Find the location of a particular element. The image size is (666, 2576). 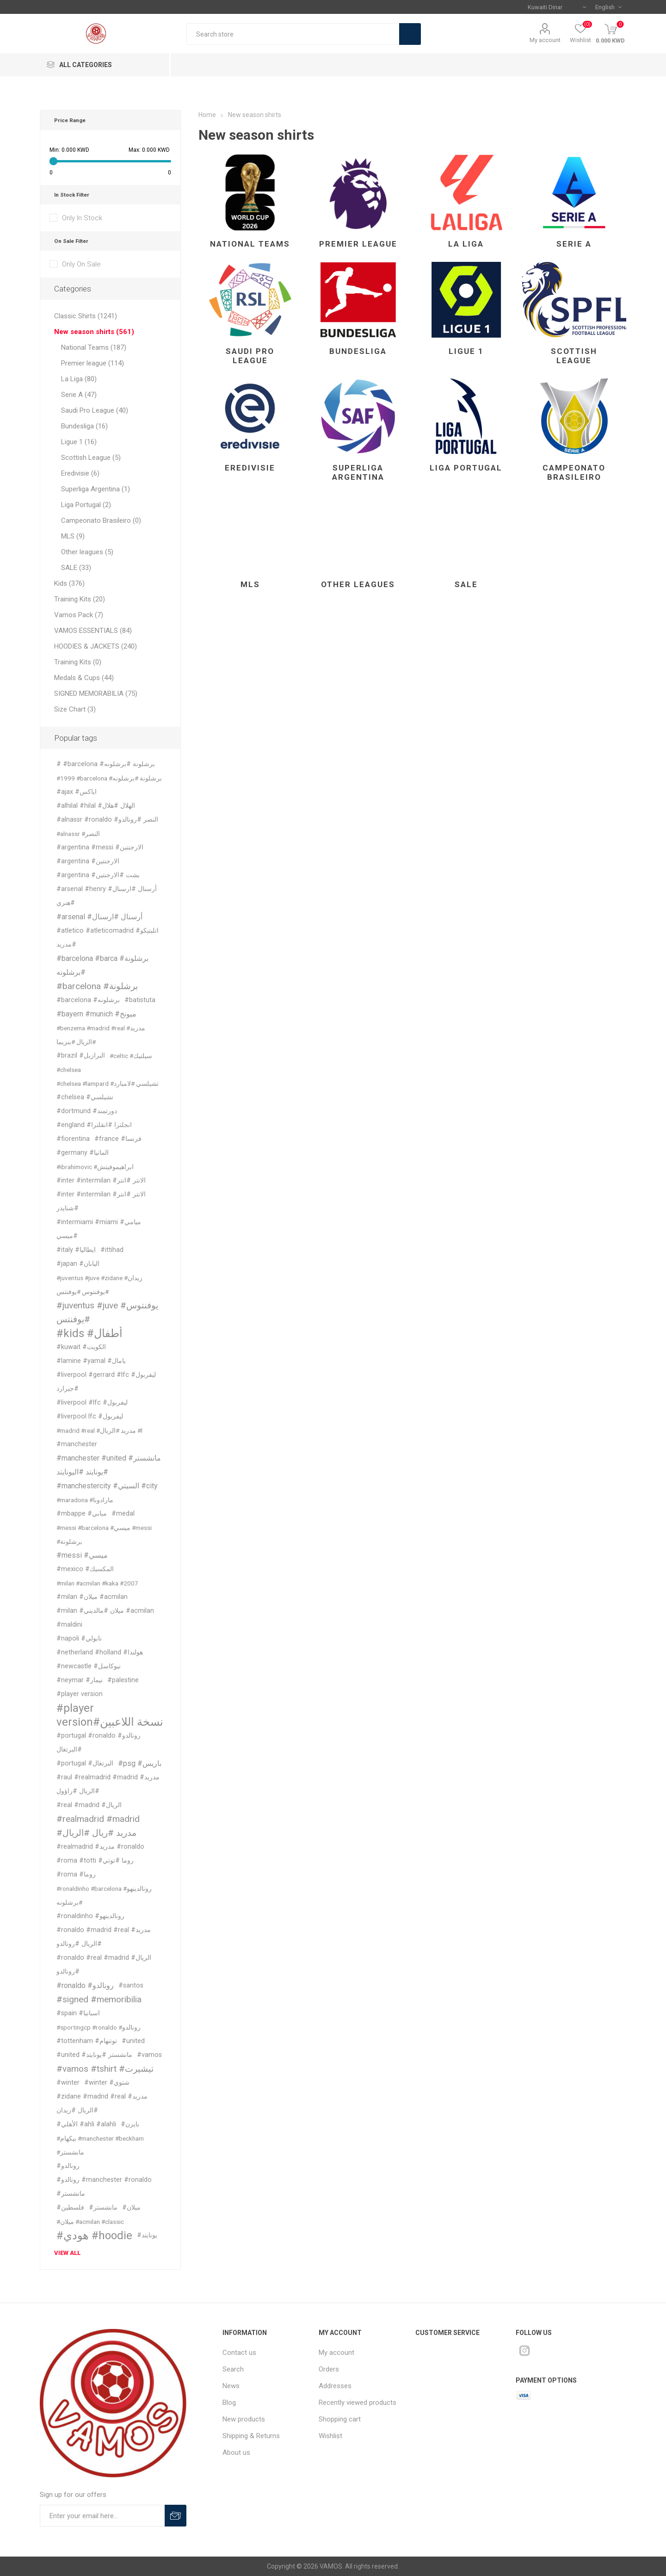

Ligue 1 is located at coordinates (466, 351).